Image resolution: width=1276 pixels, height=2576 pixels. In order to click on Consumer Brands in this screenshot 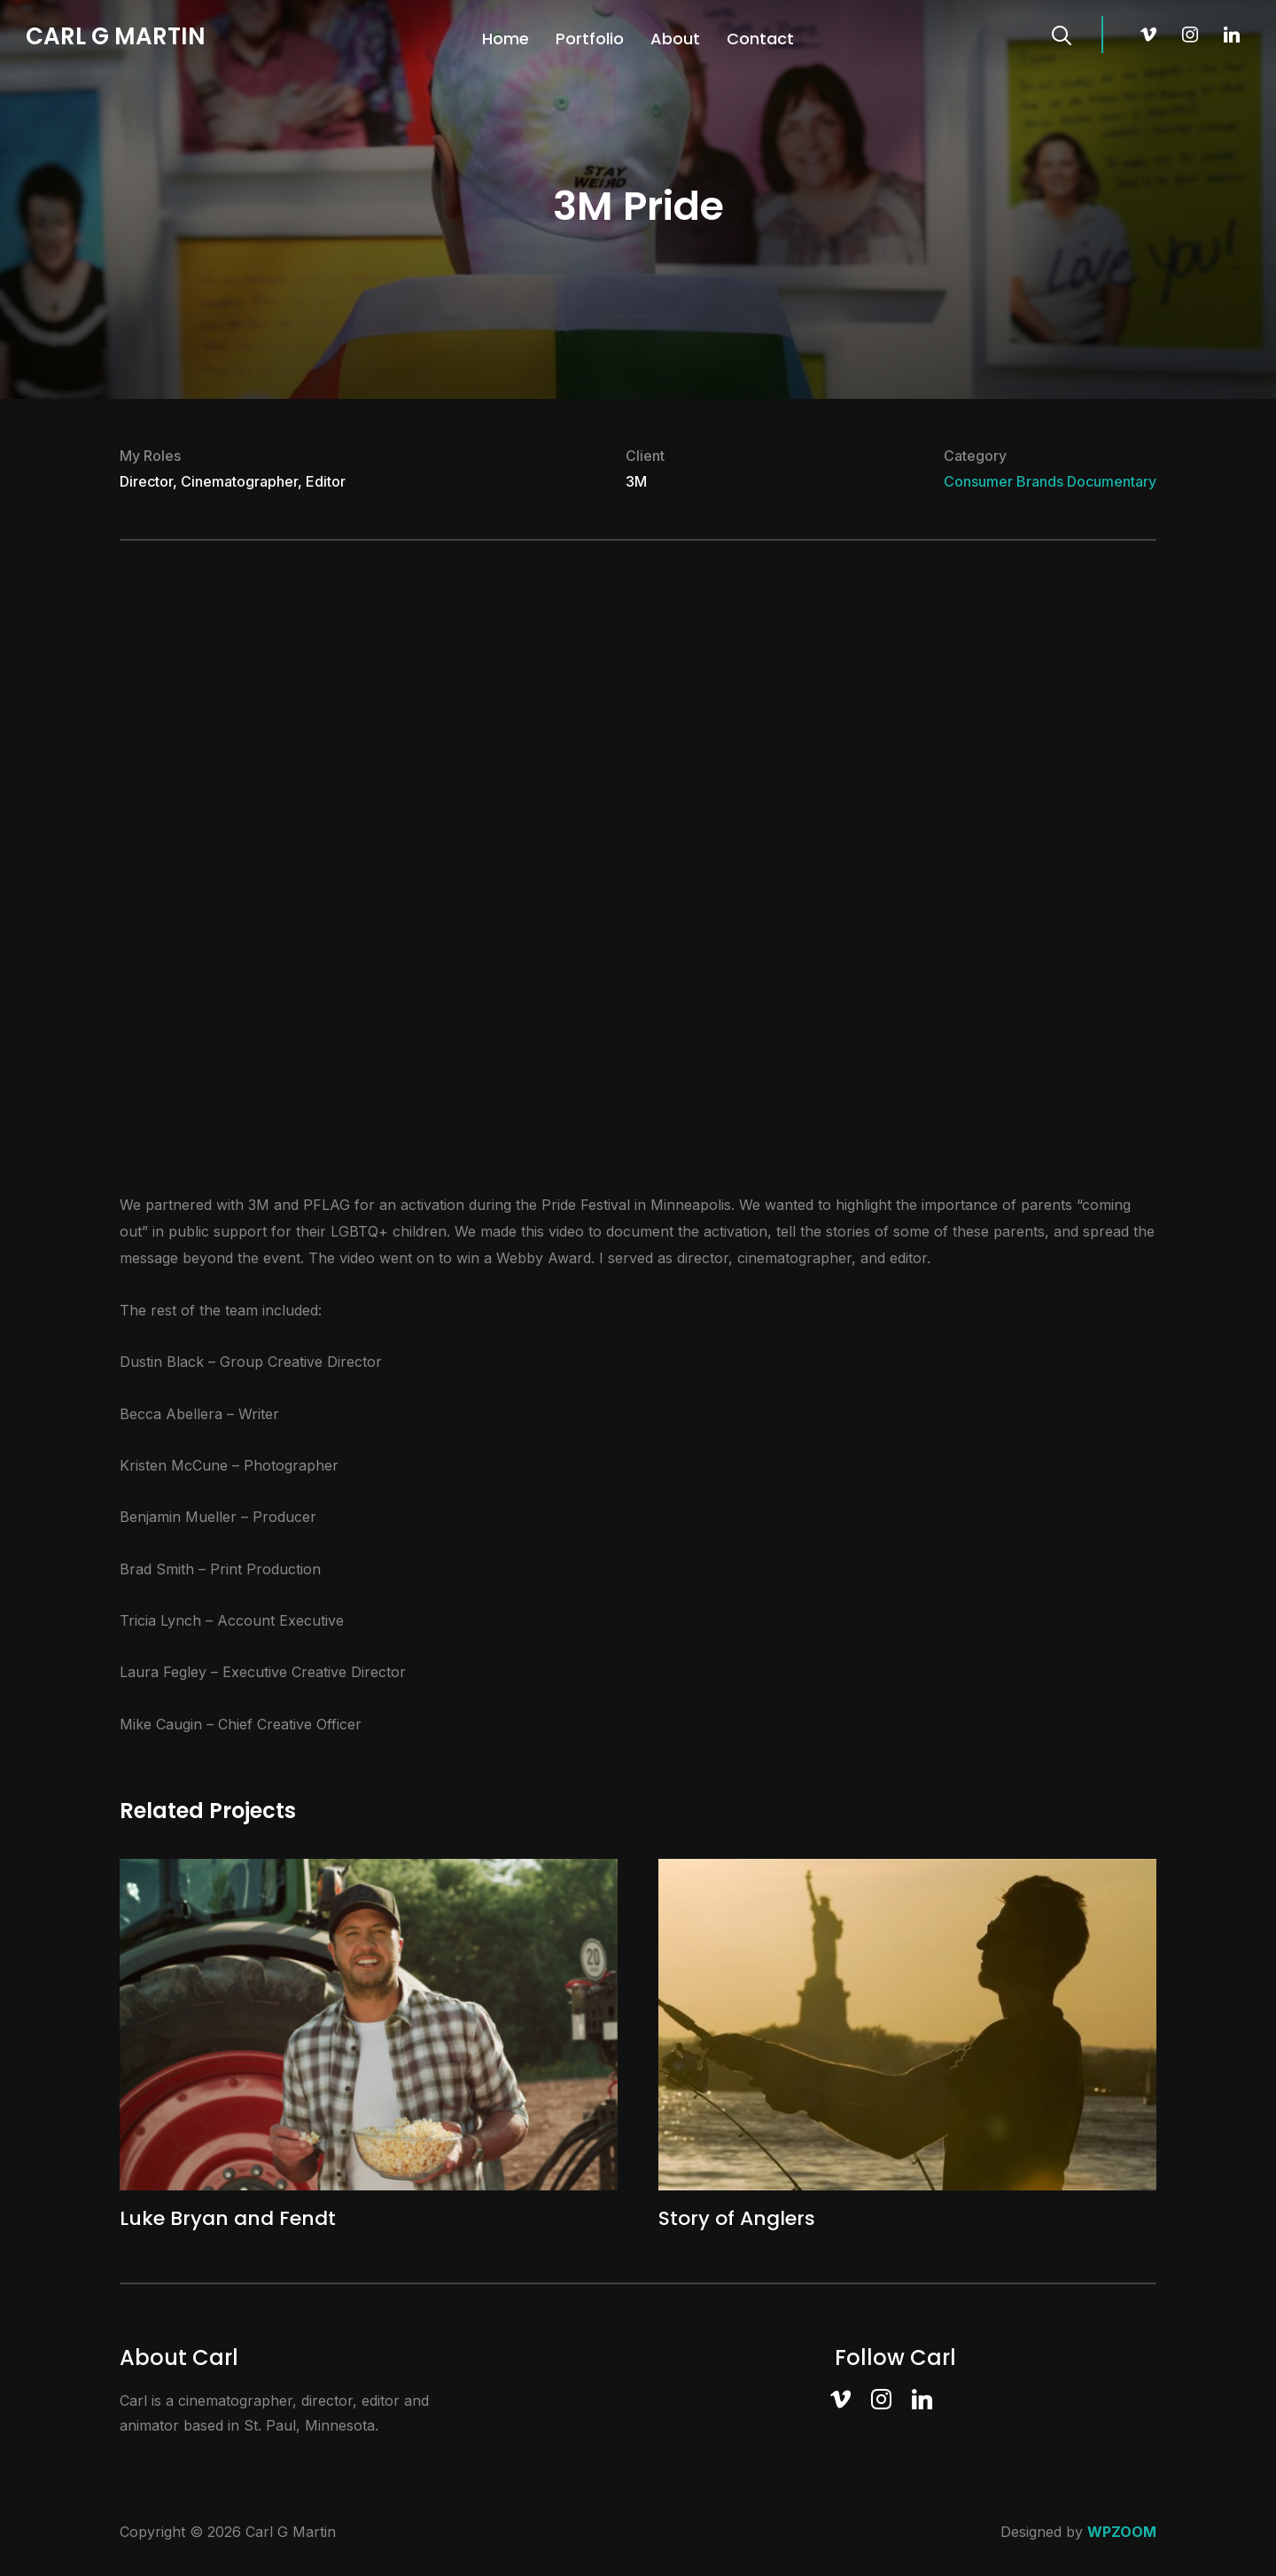, I will do `click(1003, 481)`.